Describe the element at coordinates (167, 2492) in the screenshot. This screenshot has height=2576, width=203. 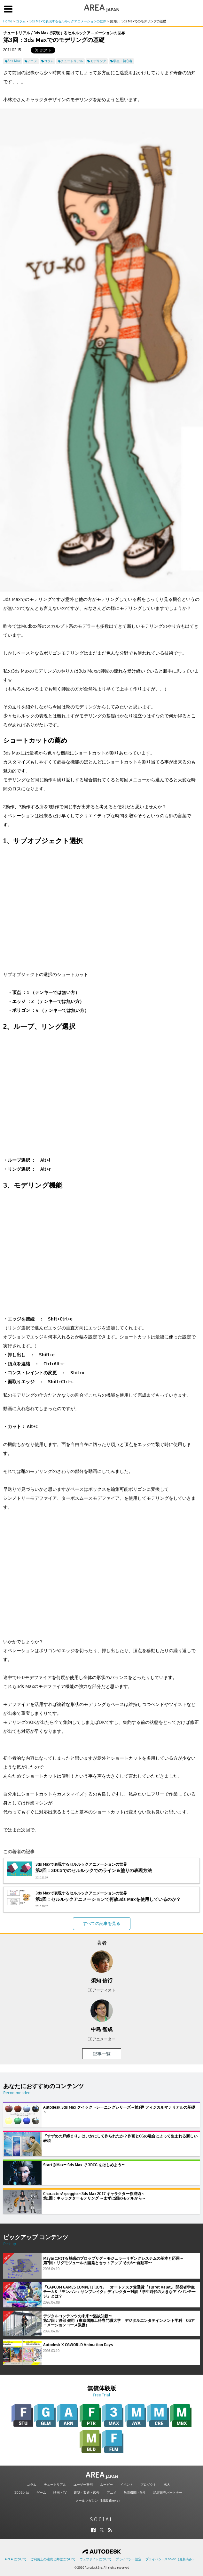
I see `認定販売パートナー` at that location.